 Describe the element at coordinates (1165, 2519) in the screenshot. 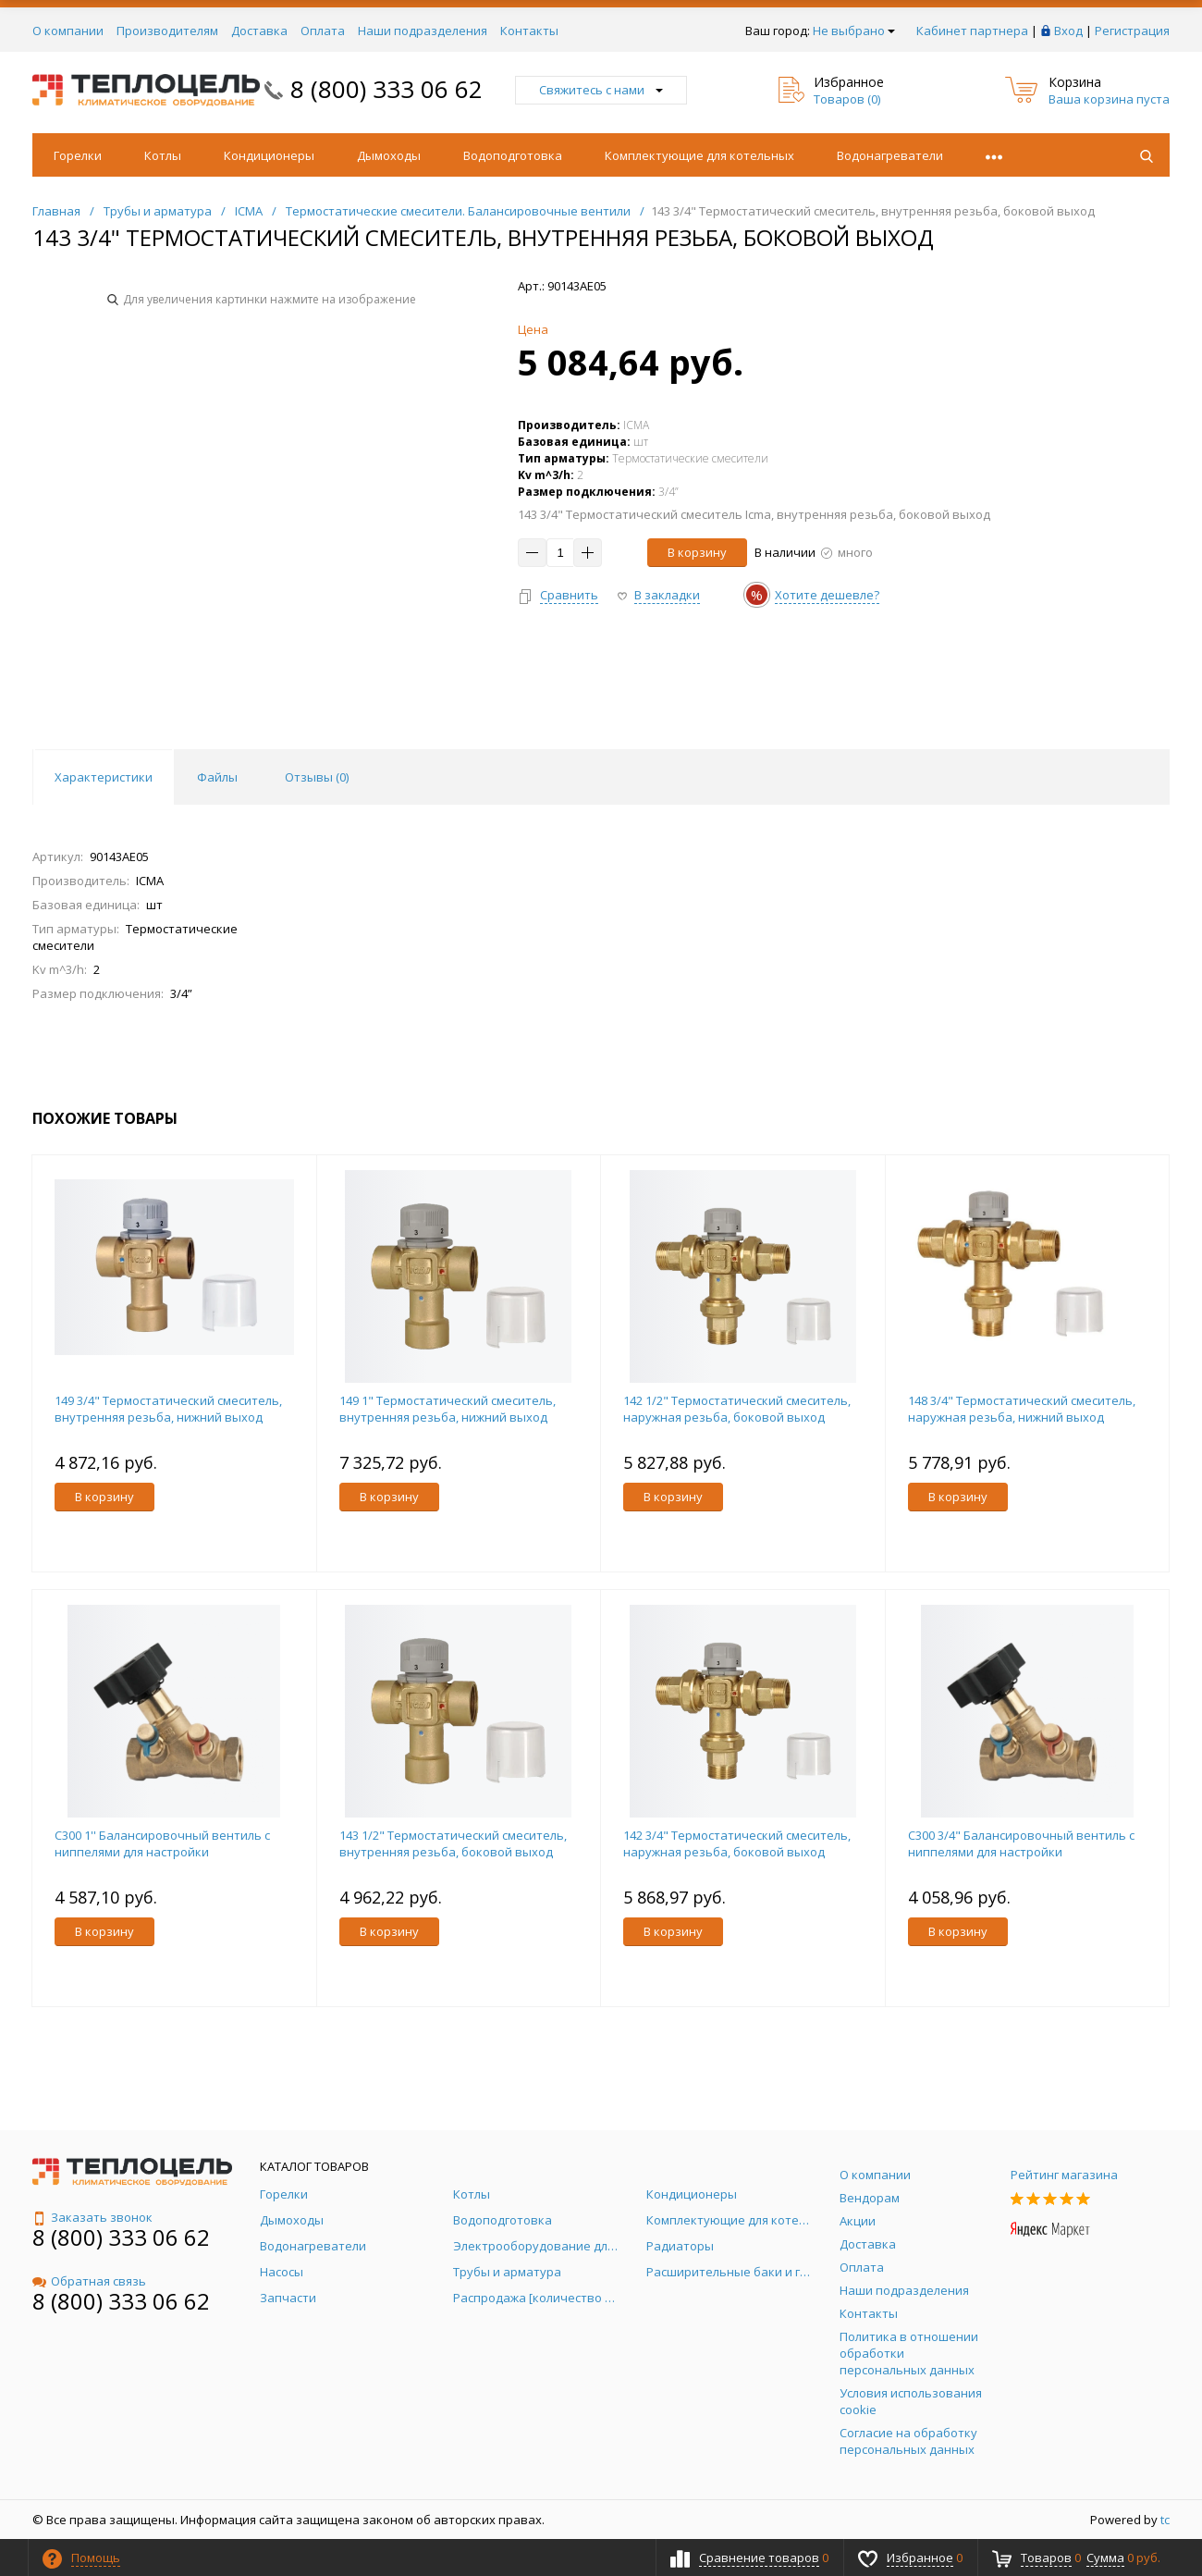

I see `tc` at that location.